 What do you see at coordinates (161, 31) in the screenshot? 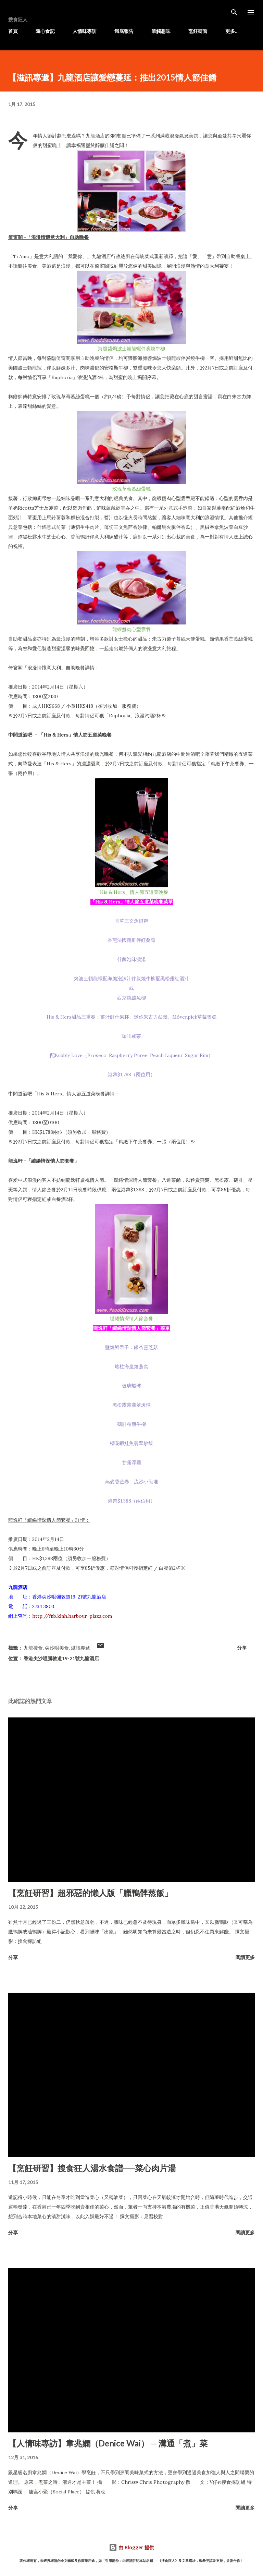
I see `筆觸想味` at bounding box center [161, 31].